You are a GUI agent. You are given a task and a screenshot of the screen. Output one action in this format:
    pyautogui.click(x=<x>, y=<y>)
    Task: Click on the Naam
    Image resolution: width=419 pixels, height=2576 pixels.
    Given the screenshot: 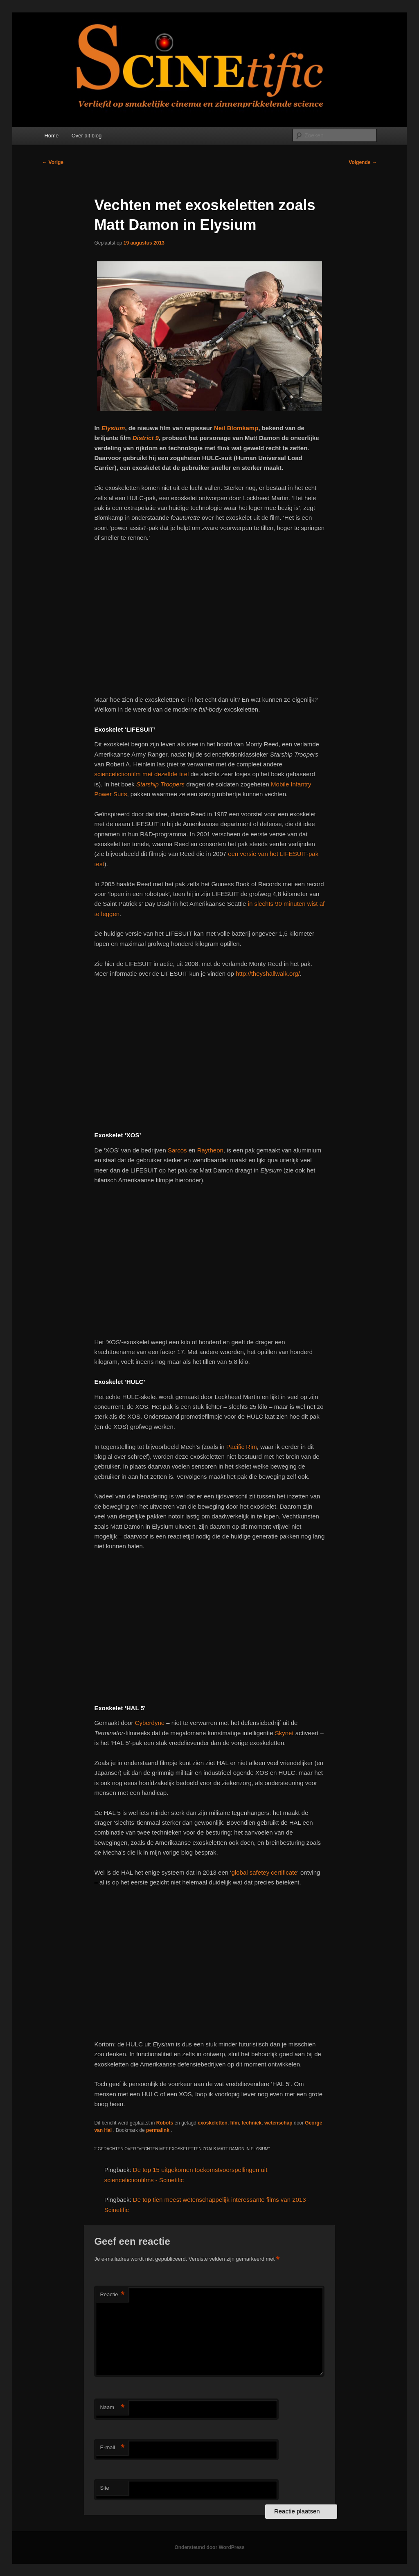 What is the action you would take?
    pyautogui.click(x=112, y=2408)
    